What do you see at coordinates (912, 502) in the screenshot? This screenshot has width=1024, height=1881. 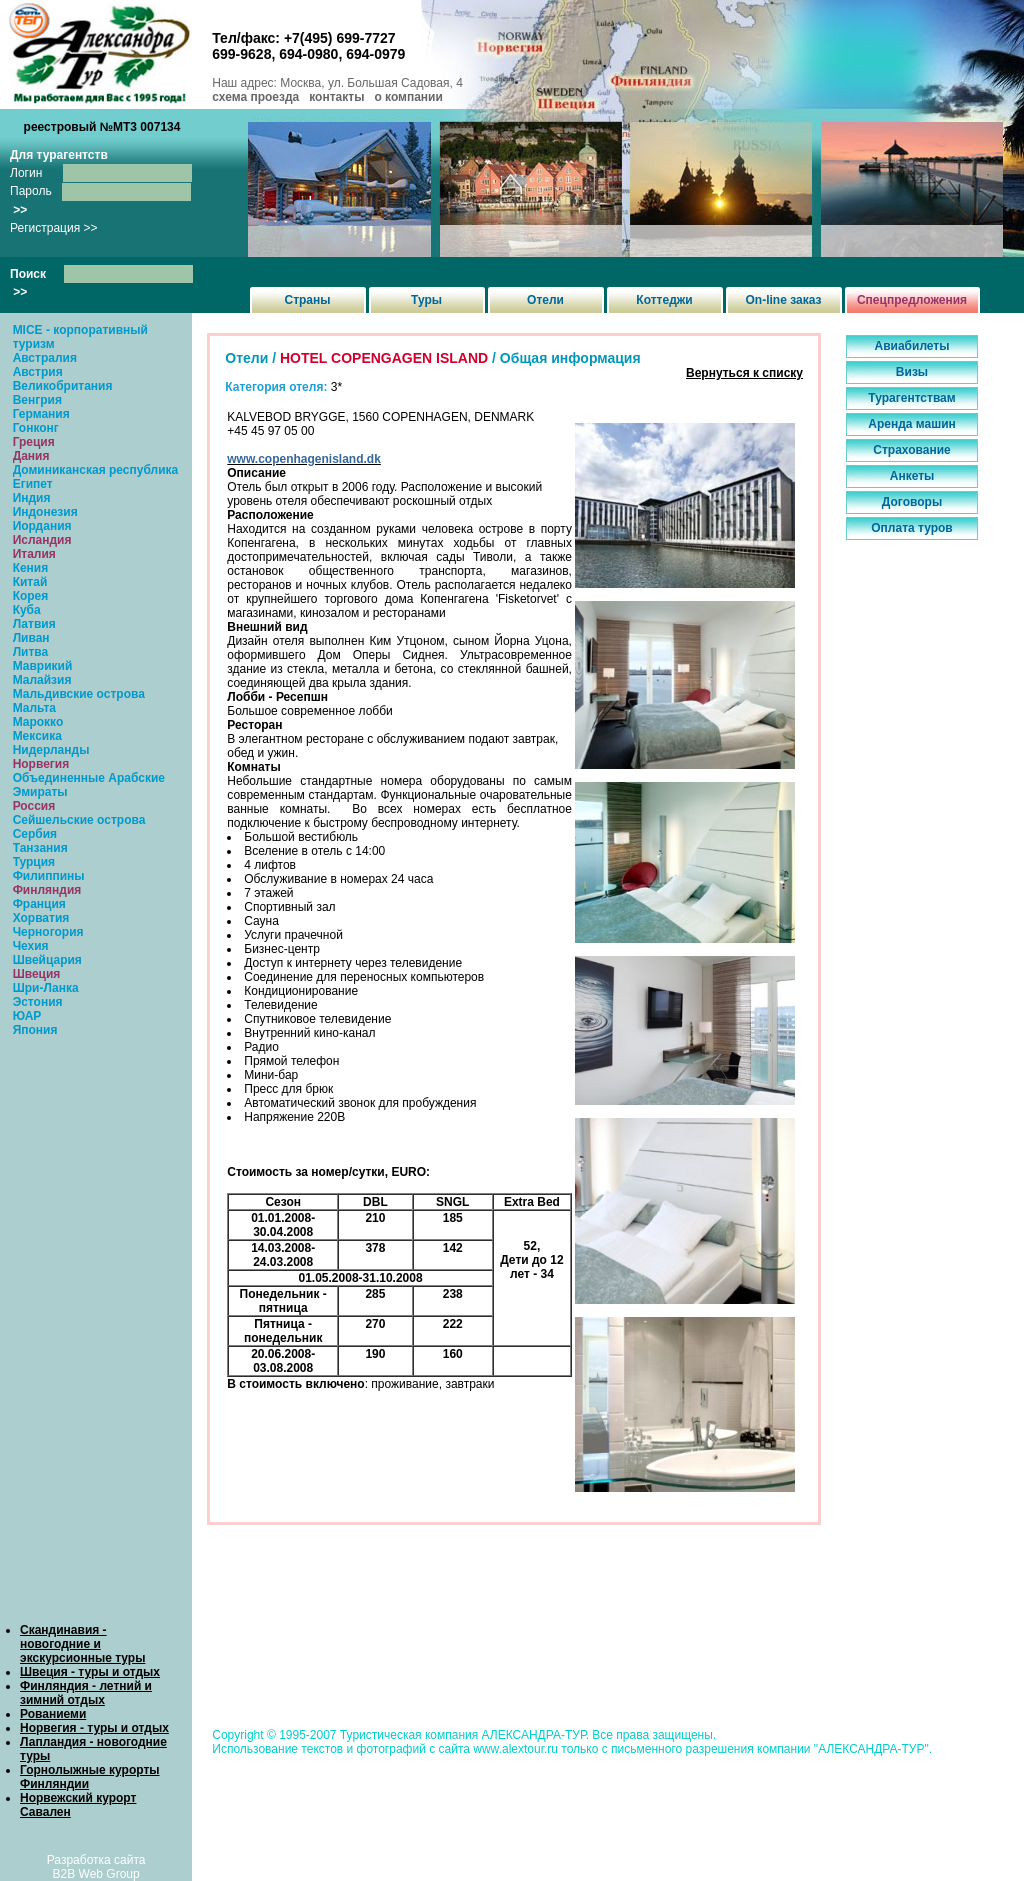 I see `Договоры` at bounding box center [912, 502].